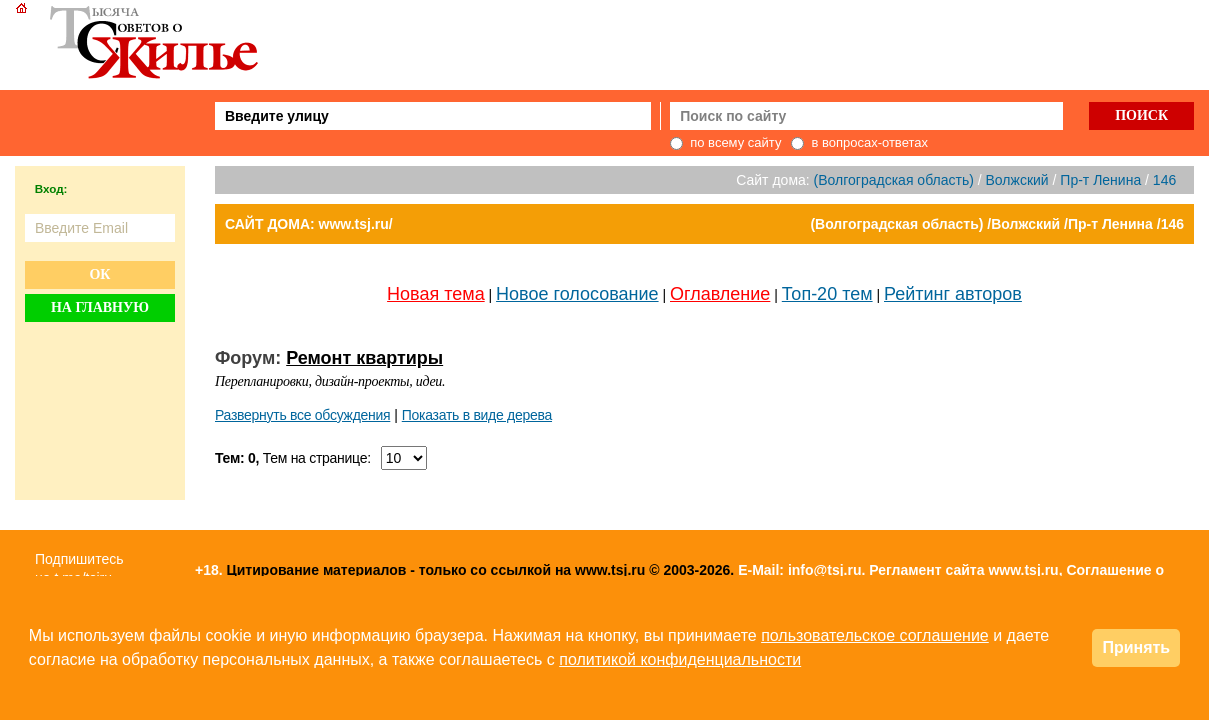 This screenshot has height=720, width=1209. Describe the element at coordinates (1017, 180) in the screenshot. I see `Волжский` at that location.